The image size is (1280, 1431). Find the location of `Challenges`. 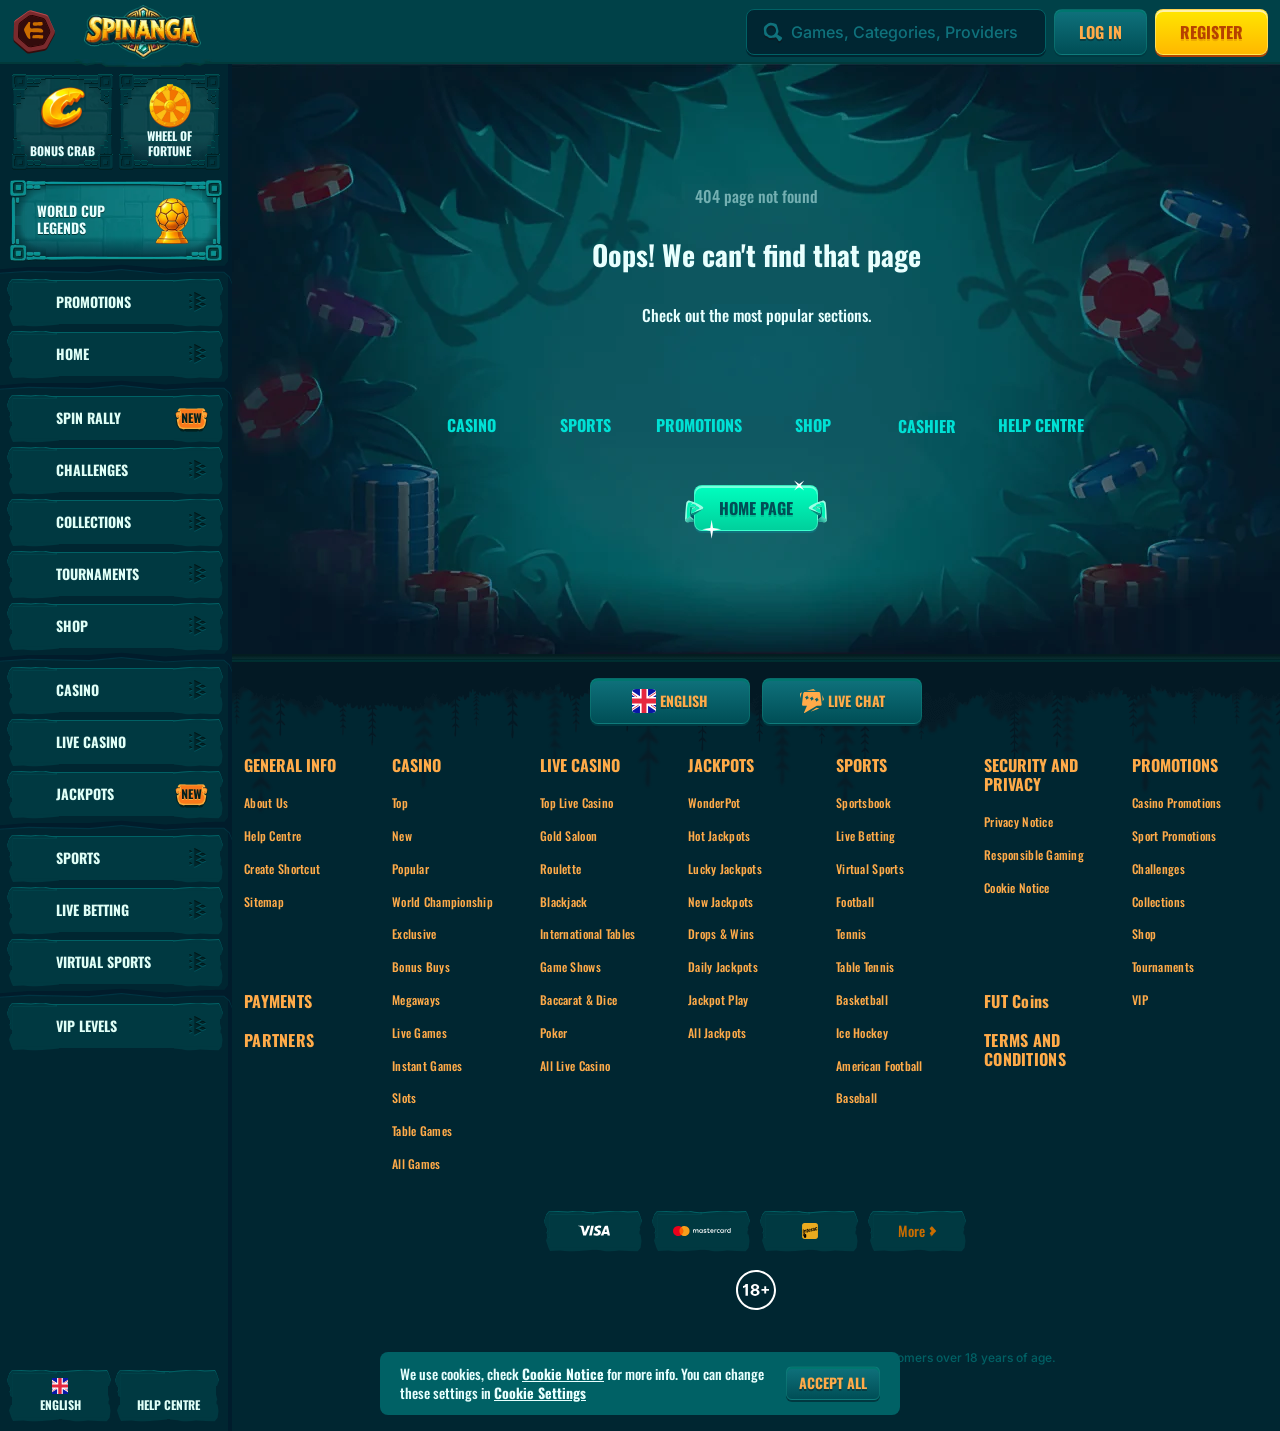

Challenges is located at coordinates (1158, 868).